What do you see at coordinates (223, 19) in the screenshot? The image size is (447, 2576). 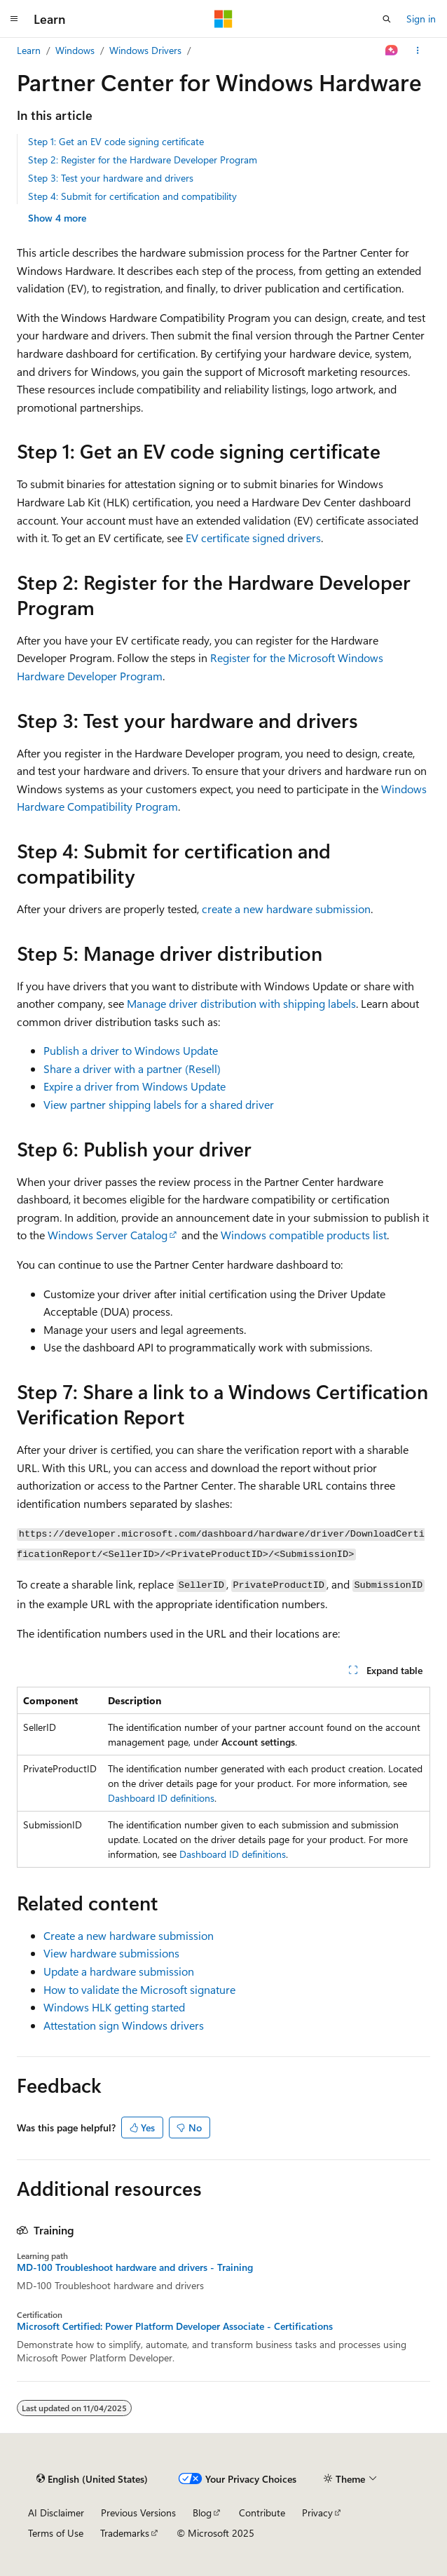 I see `[Microsoft]` at bounding box center [223, 19].